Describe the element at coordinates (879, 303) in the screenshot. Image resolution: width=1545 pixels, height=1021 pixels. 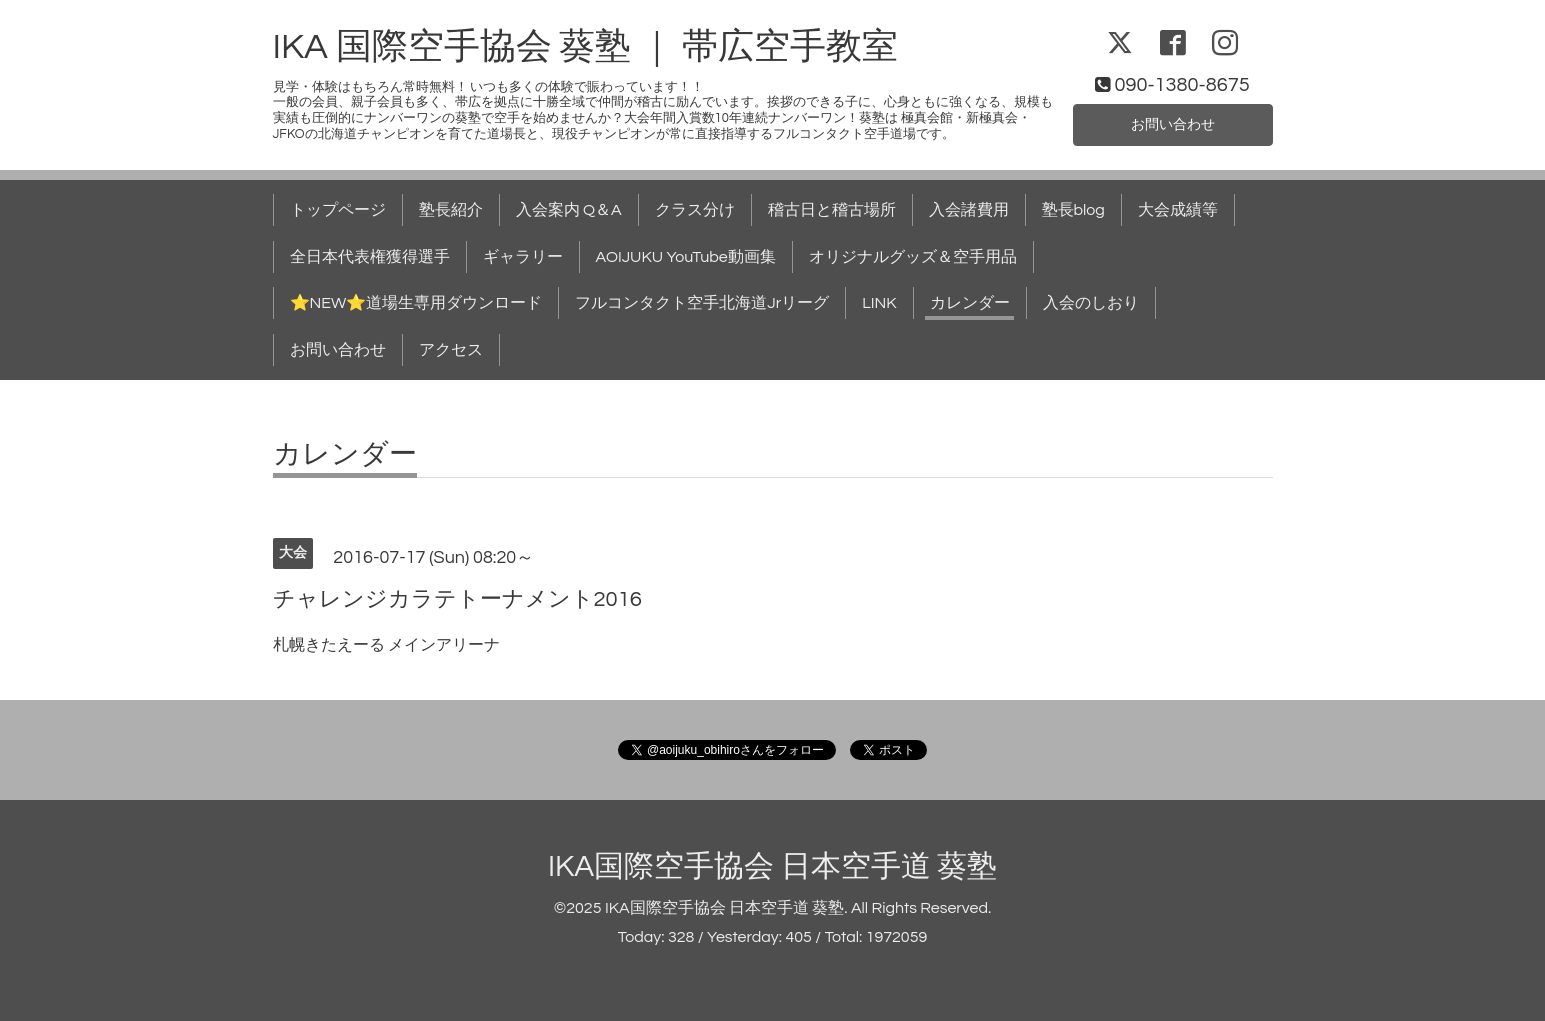
I see `LINK` at that location.